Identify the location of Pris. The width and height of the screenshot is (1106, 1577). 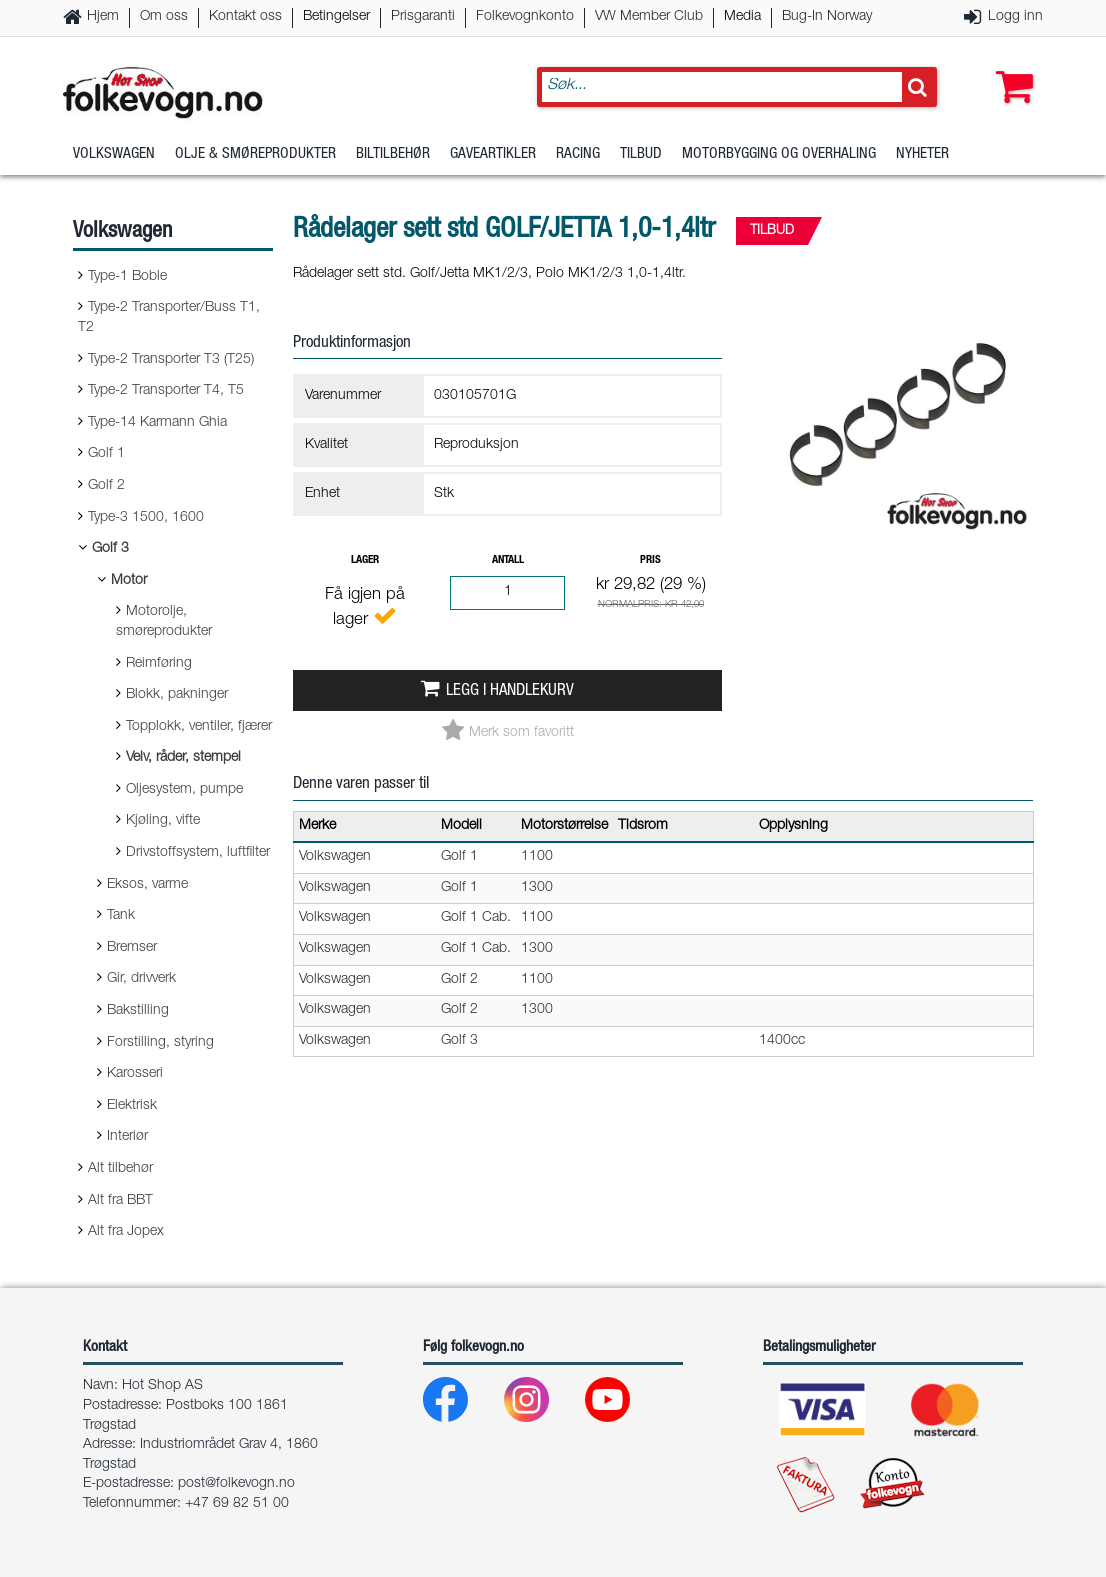
(650, 560).